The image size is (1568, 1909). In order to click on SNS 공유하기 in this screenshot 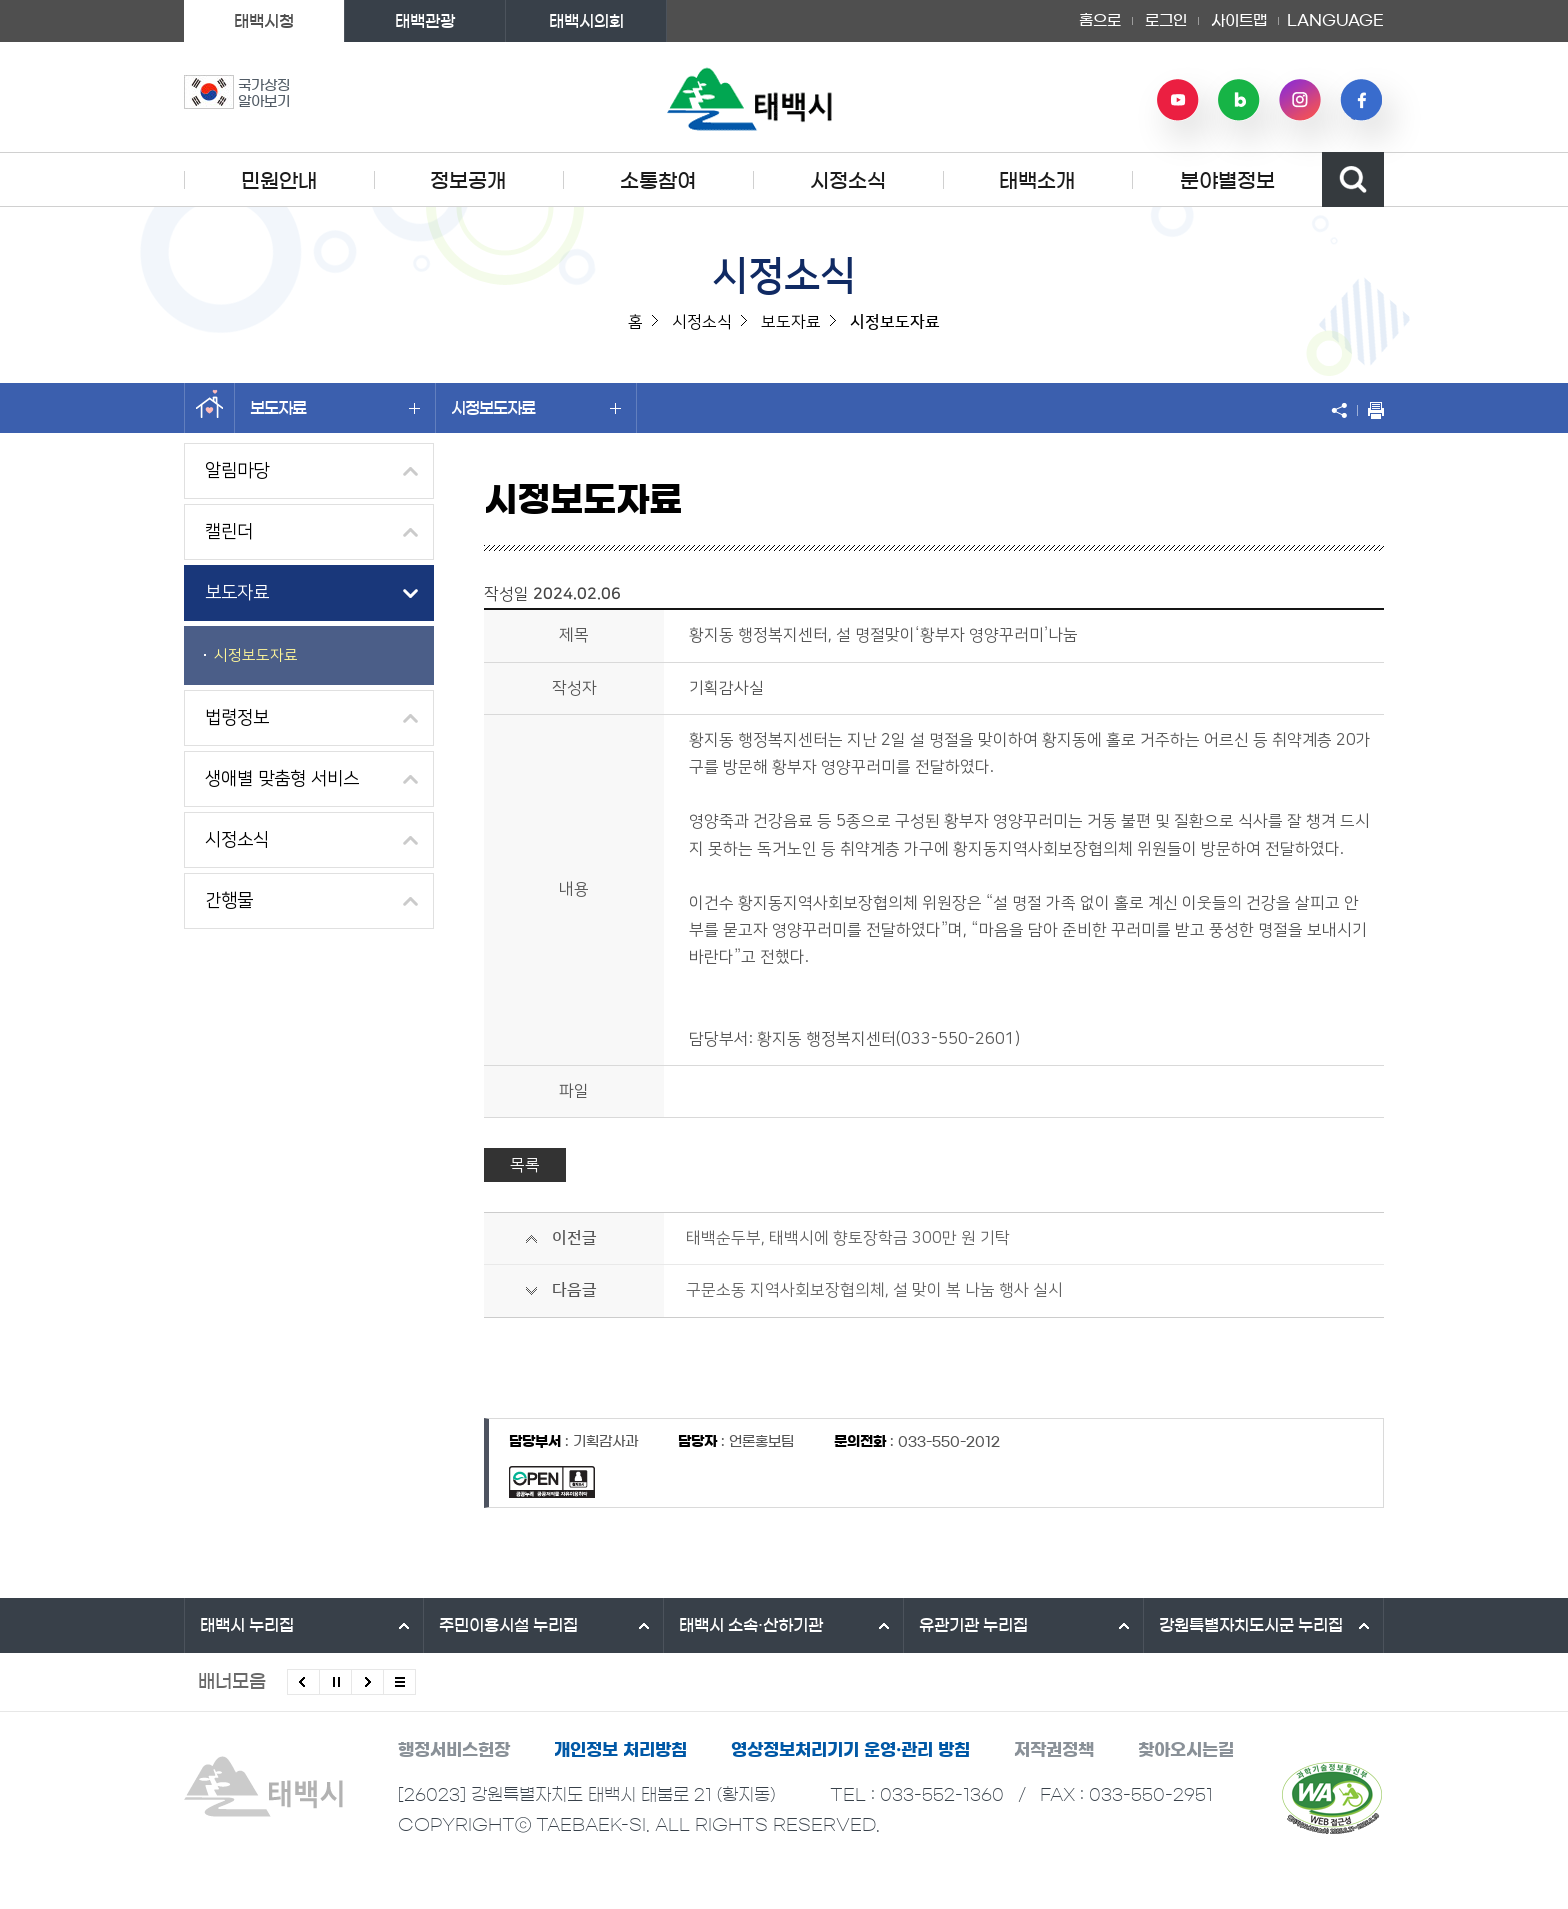, I will do `click(1344, 410)`.